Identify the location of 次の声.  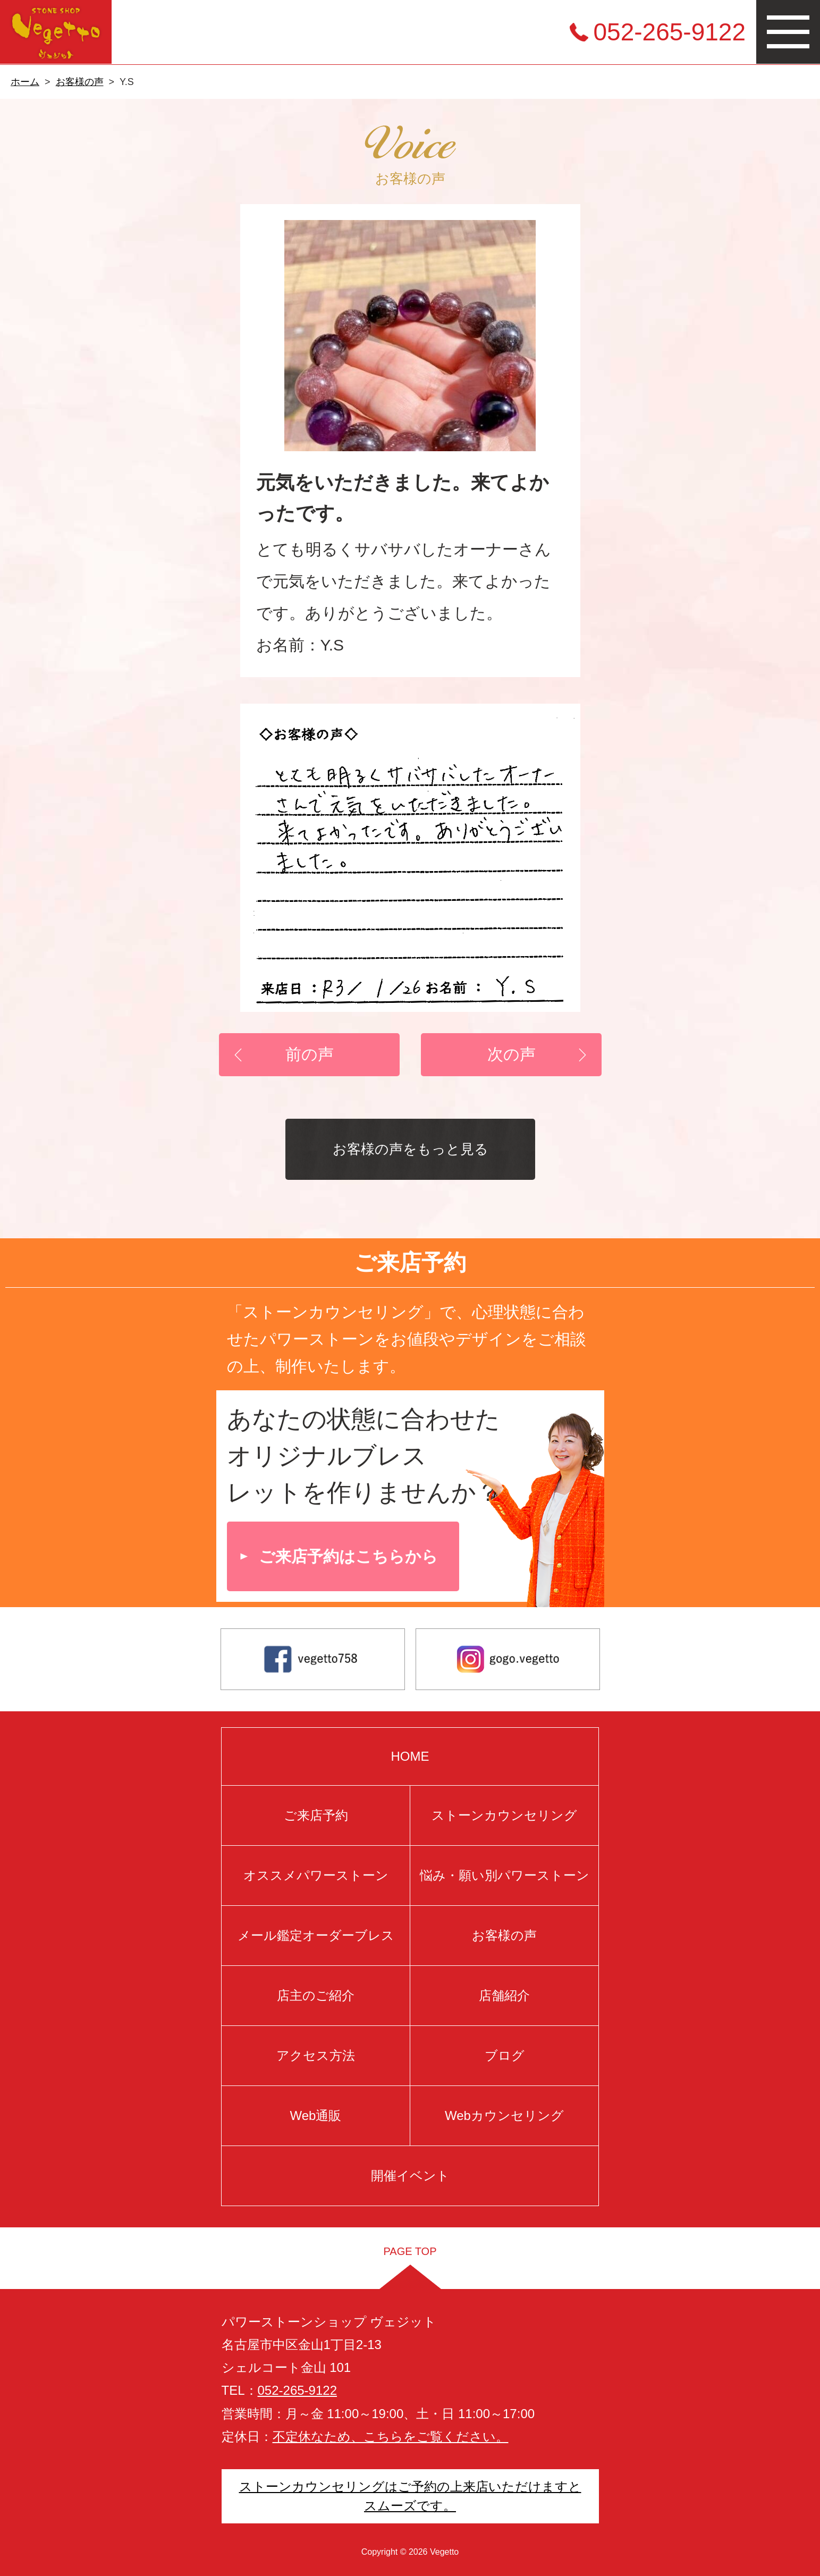
(511, 1054).